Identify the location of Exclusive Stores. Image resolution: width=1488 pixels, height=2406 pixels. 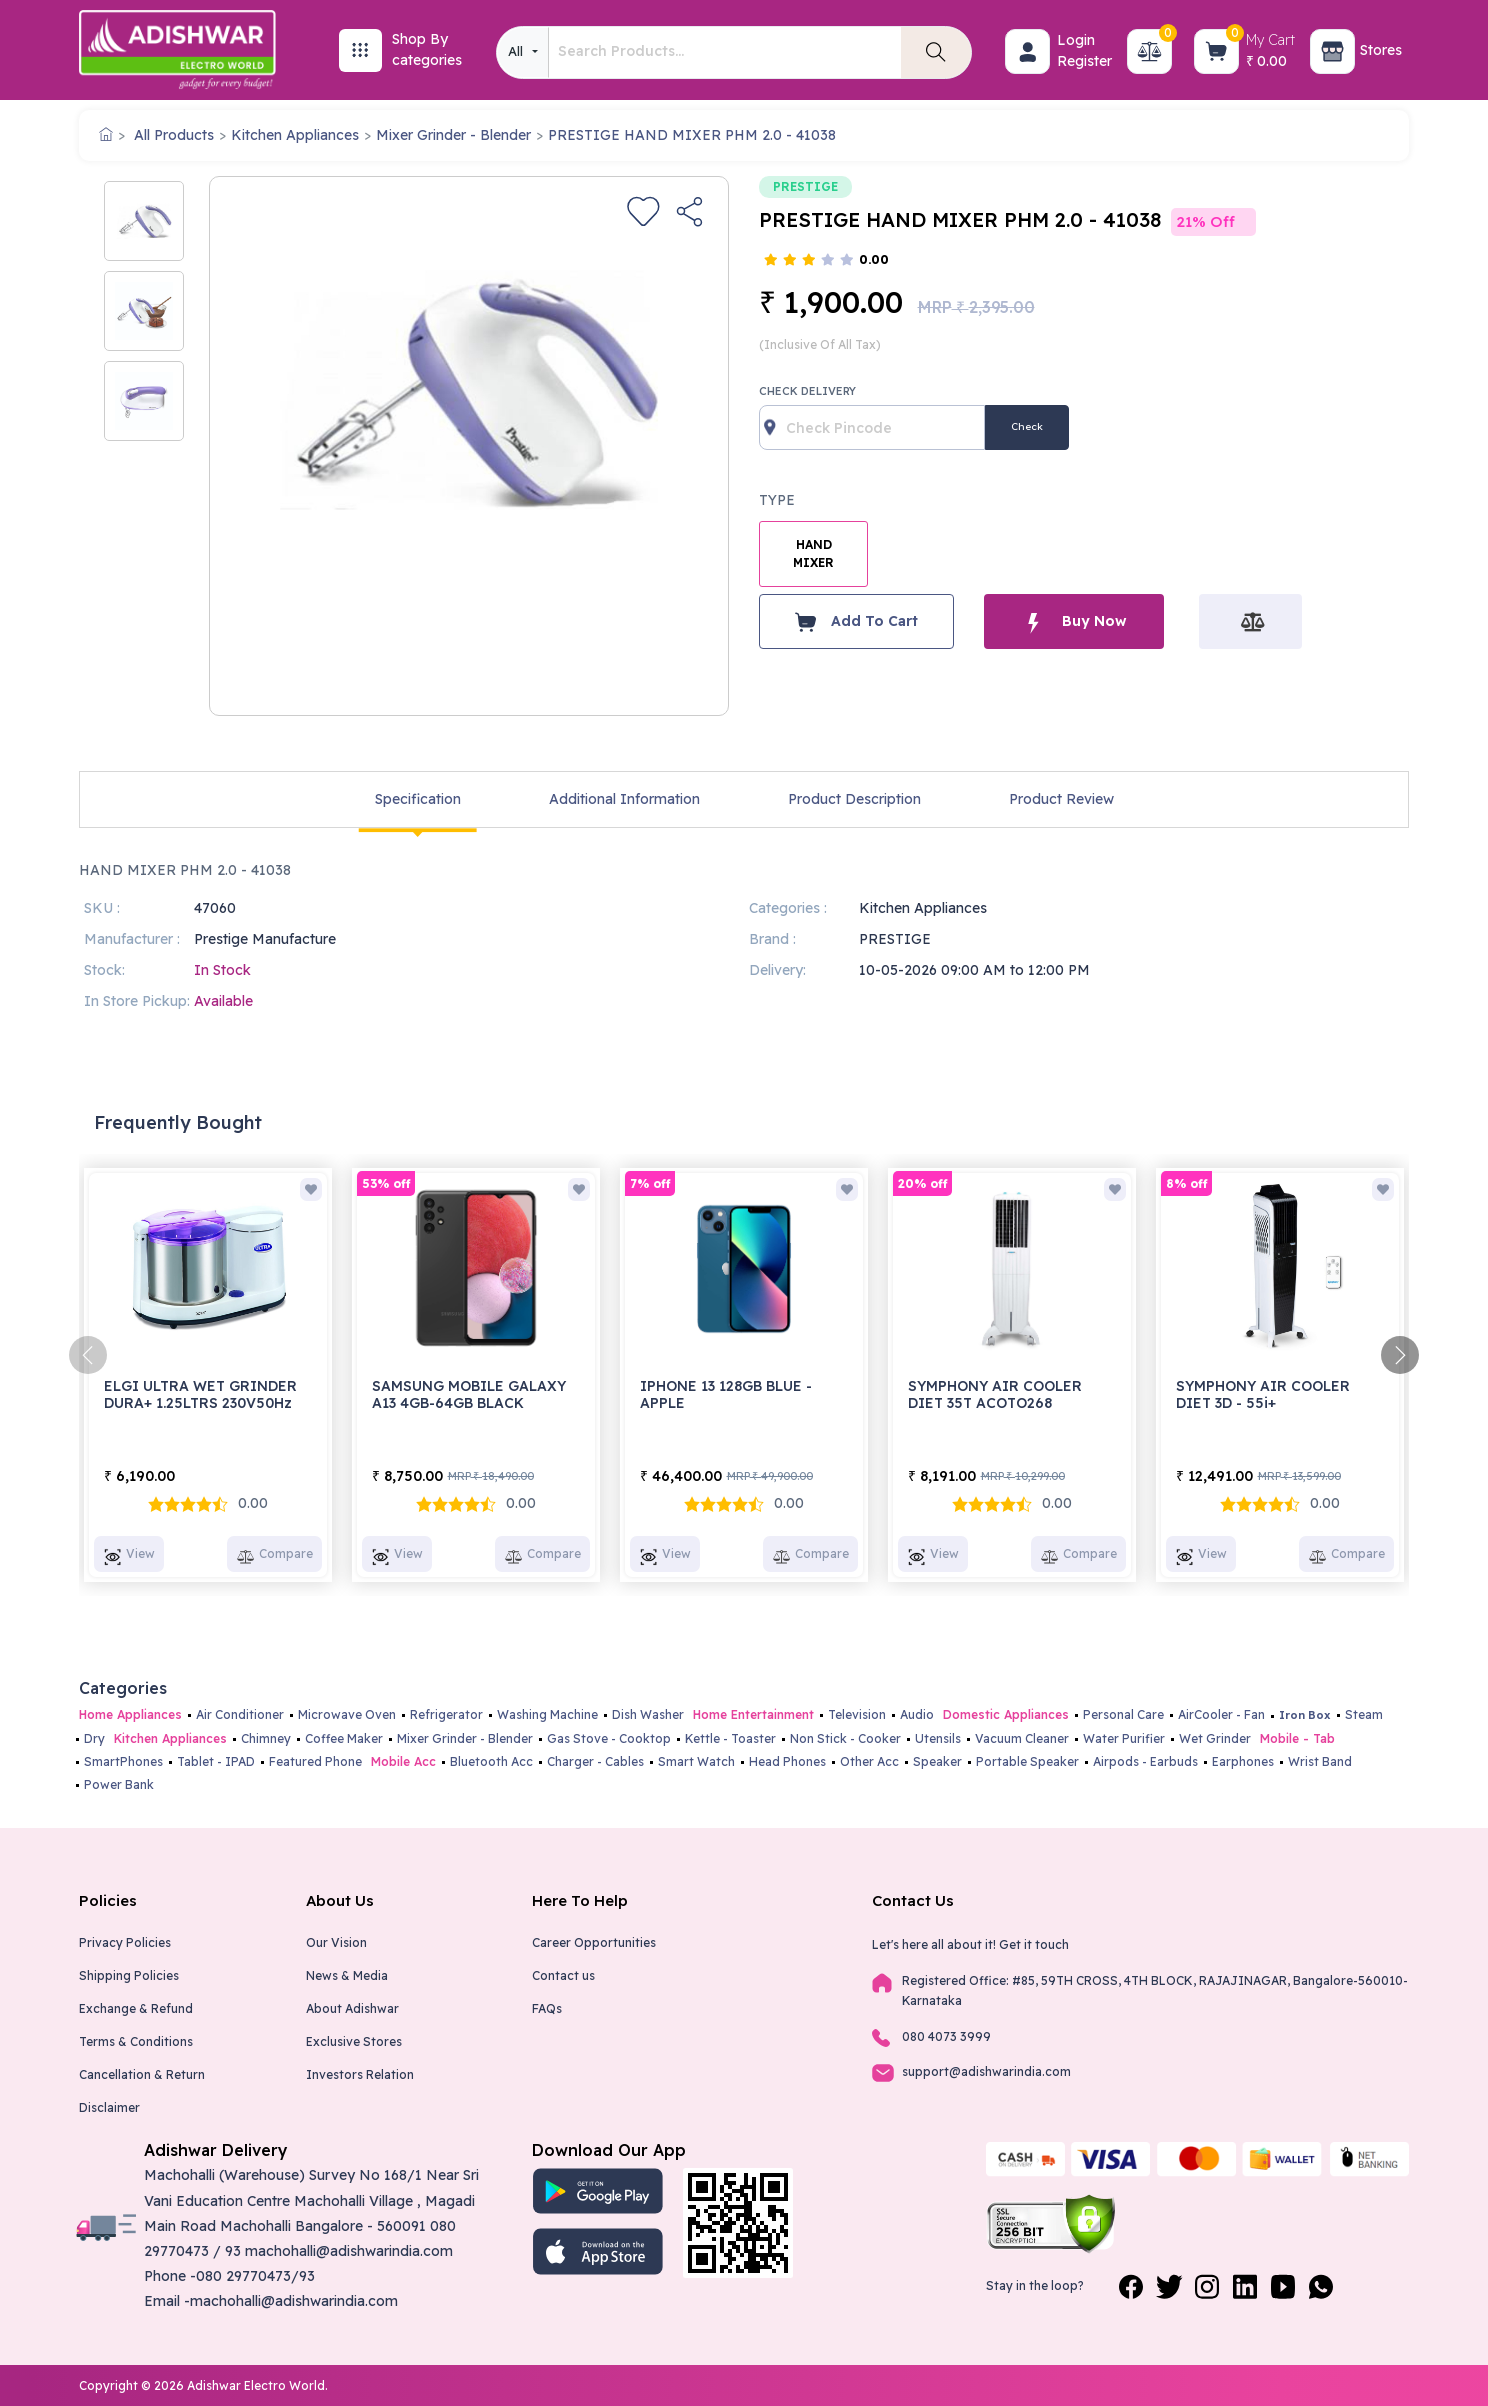
(354, 2041).